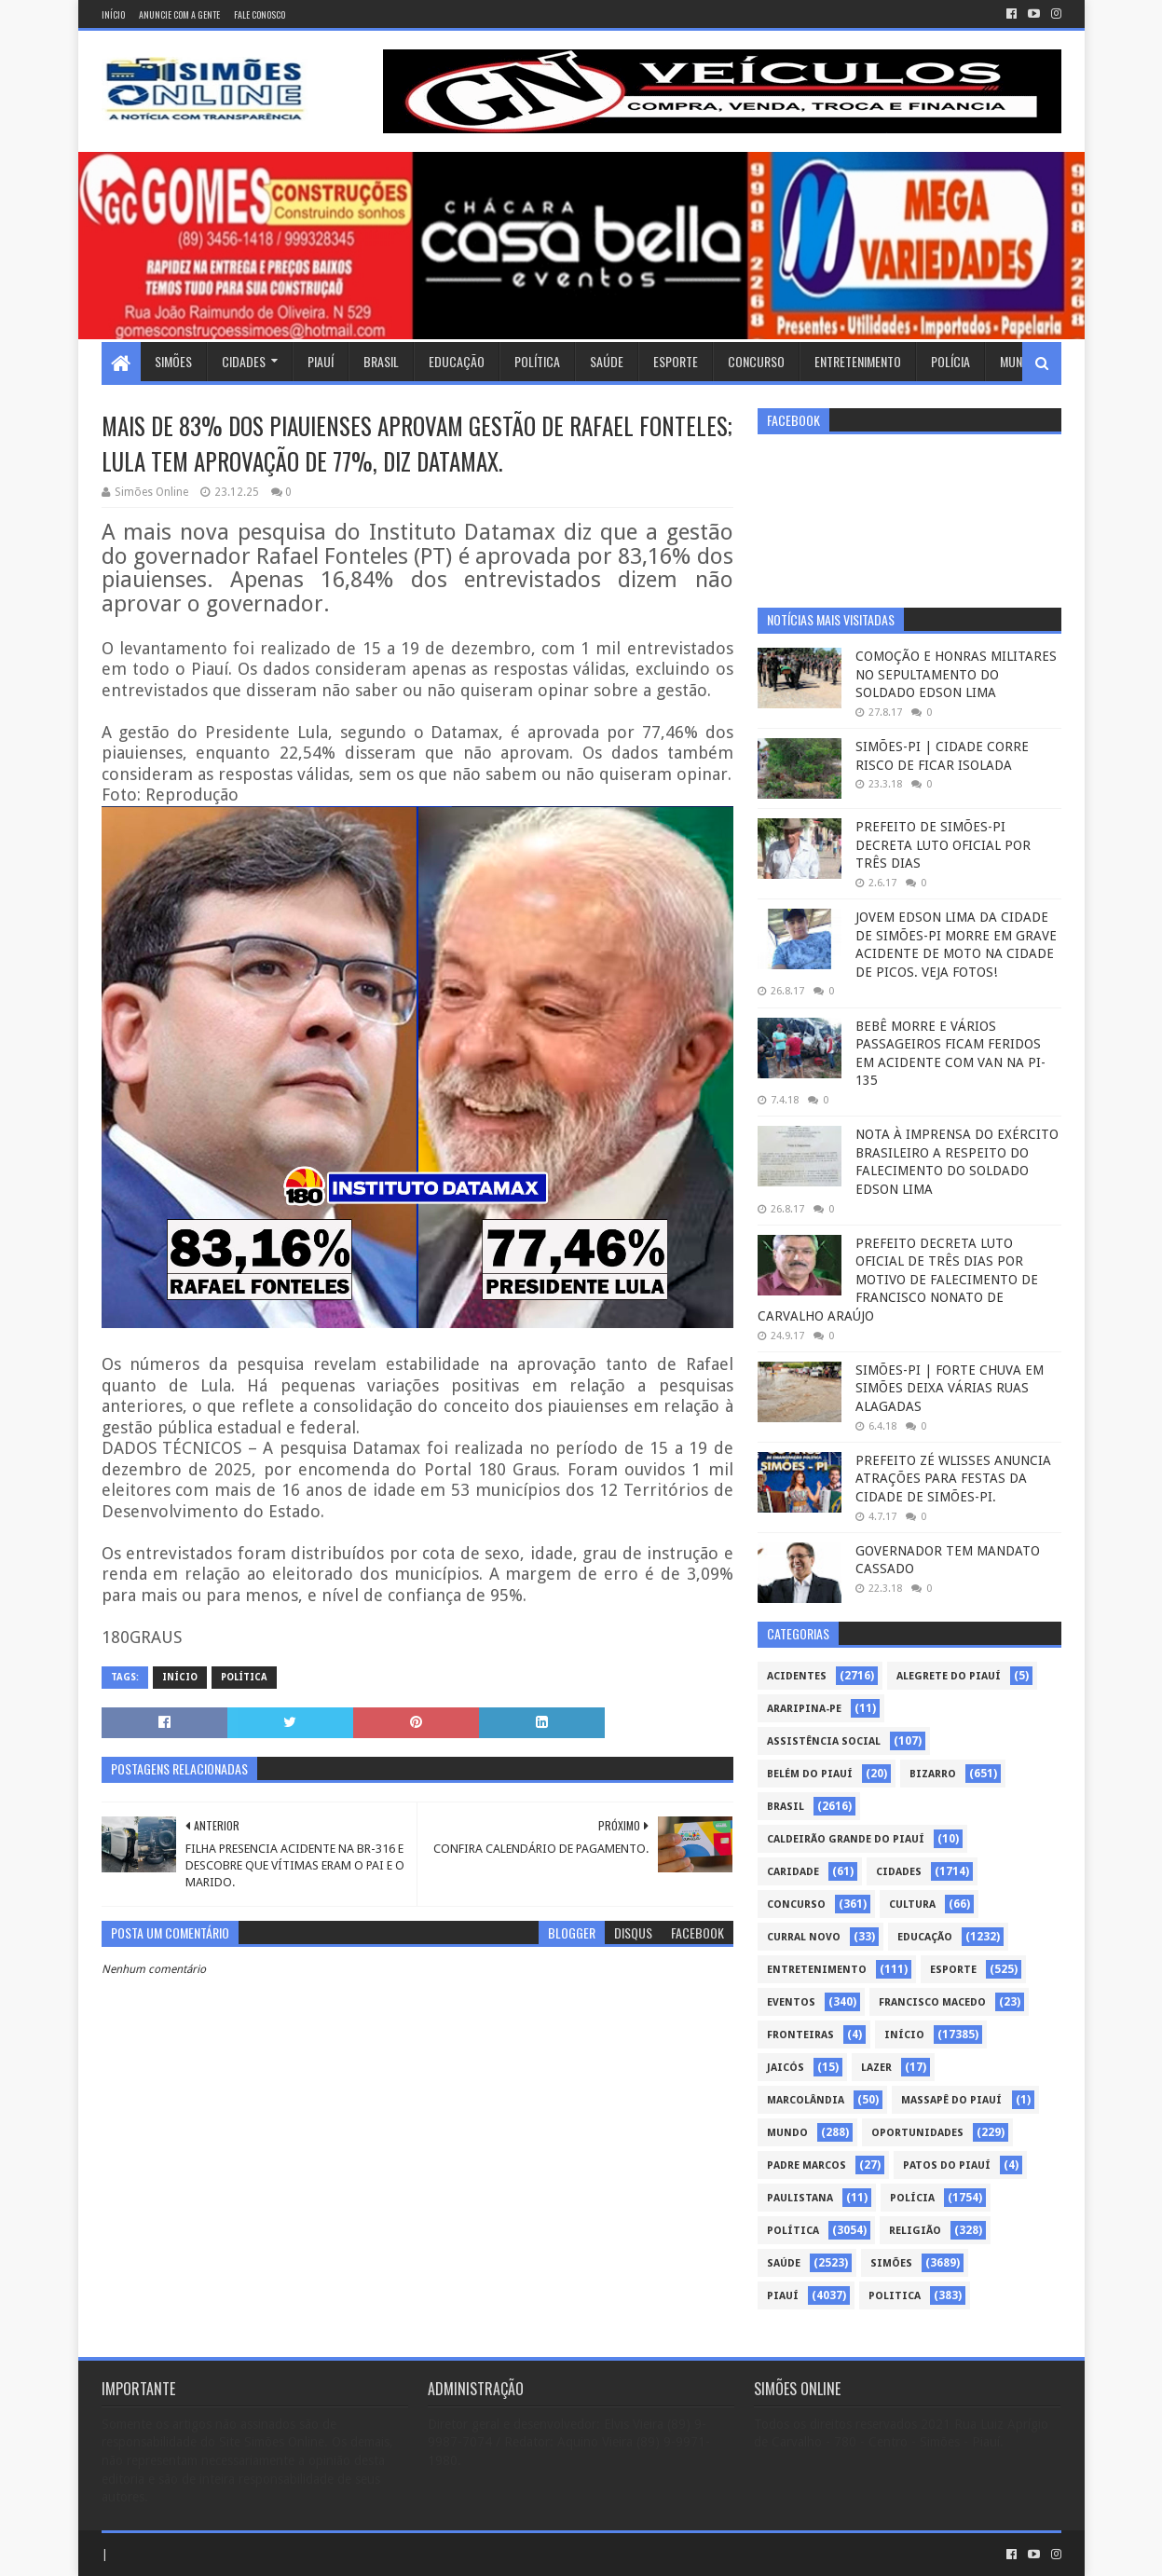 The width and height of the screenshot is (1162, 2576). I want to click on COMOÇÃO E HONRAS MILITARES NO SEPULTAMENTO DO SOLDADO EDSON LIMA, so click(956, 674).